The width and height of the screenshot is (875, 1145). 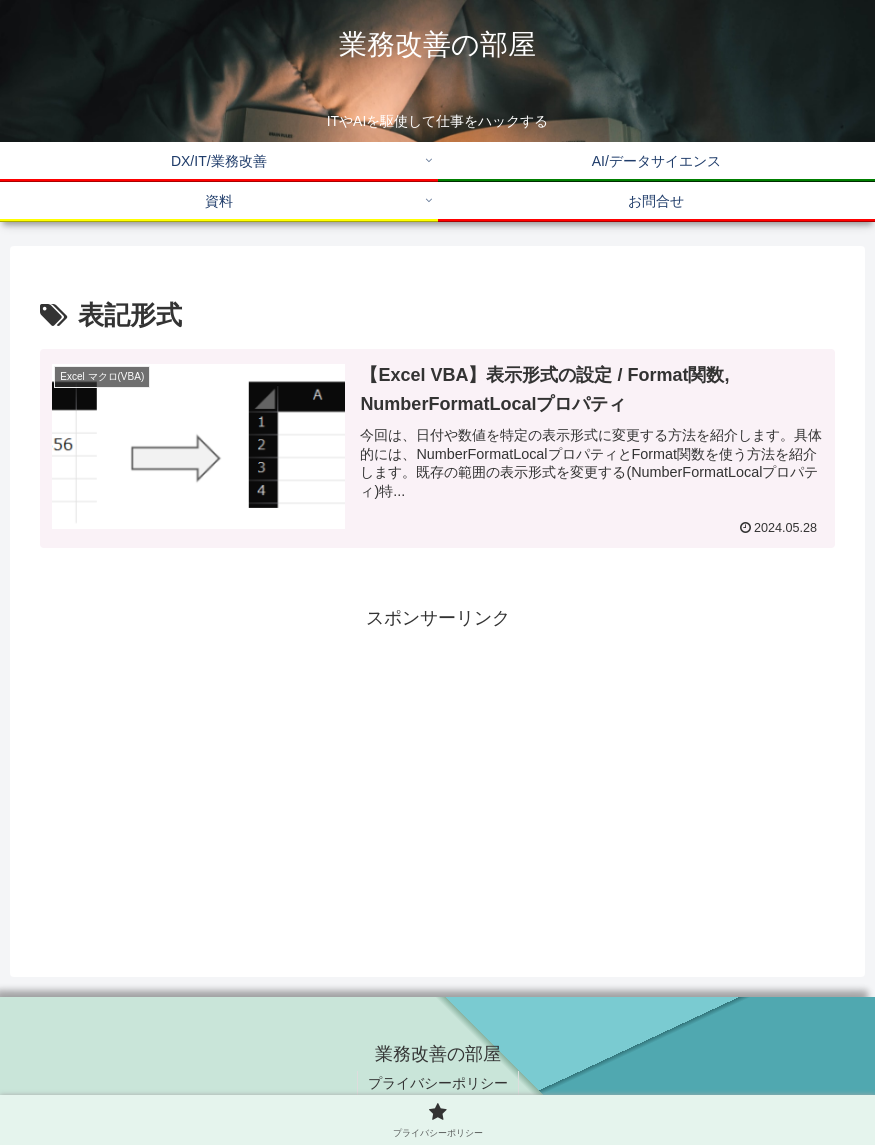 I want to click on プライバシーポリシー, so click(x=438, y=1083).